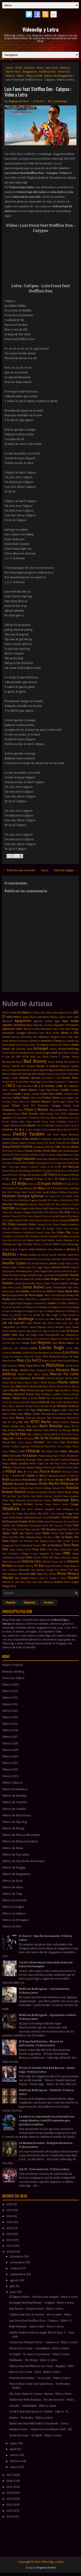 The width and height of the screenshot is (81, 2576). What do you see at coordinates (17, 1331) in the screenshot?
I see `Leslie Grace` at bounding box center [17, 1331].